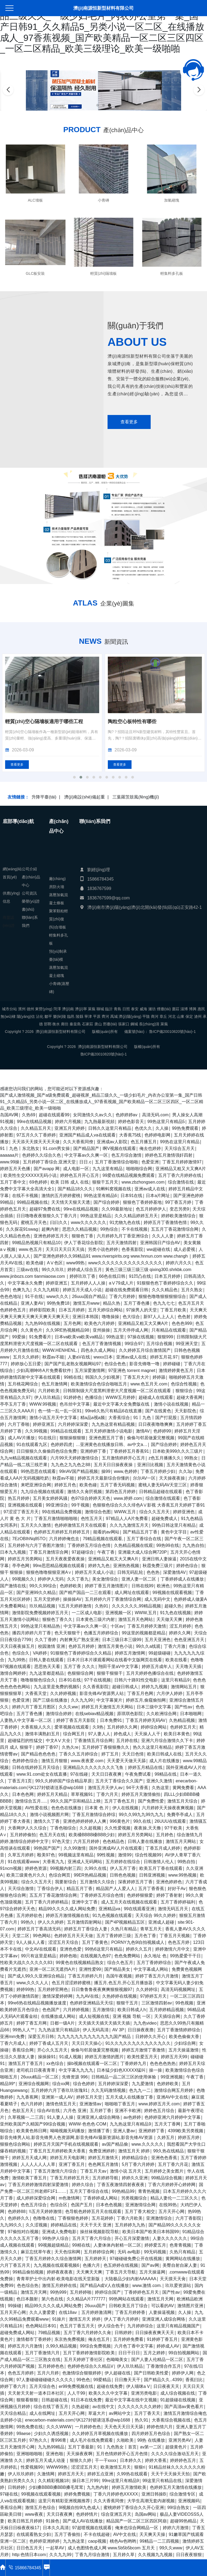 The height and width of the screenshot is (2576, 207). What do you see at coordinates (41, 2326) in the screenshot?
I see `色色网站日本91` at bounding box center [41, 2326].